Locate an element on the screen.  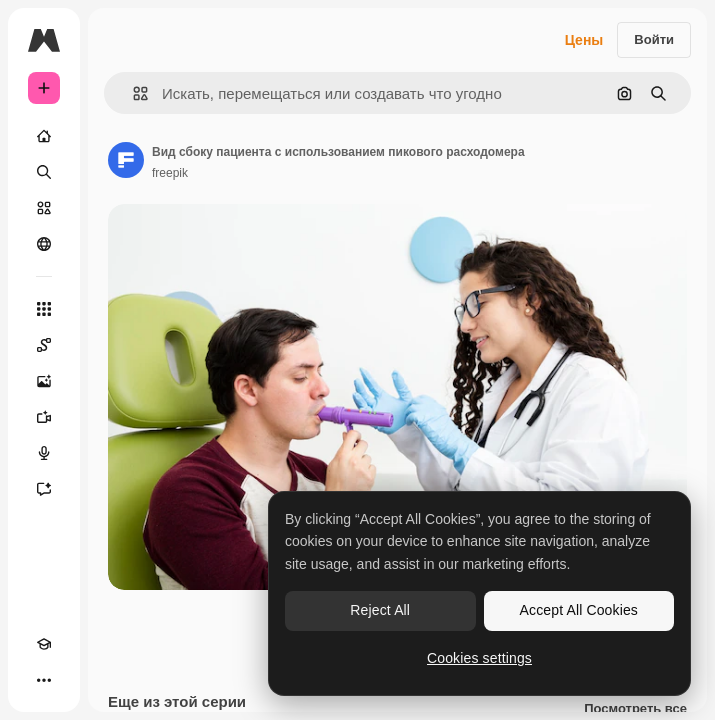
freepik [Ссылка на страницу автора] is located at coordinates (170, 173).